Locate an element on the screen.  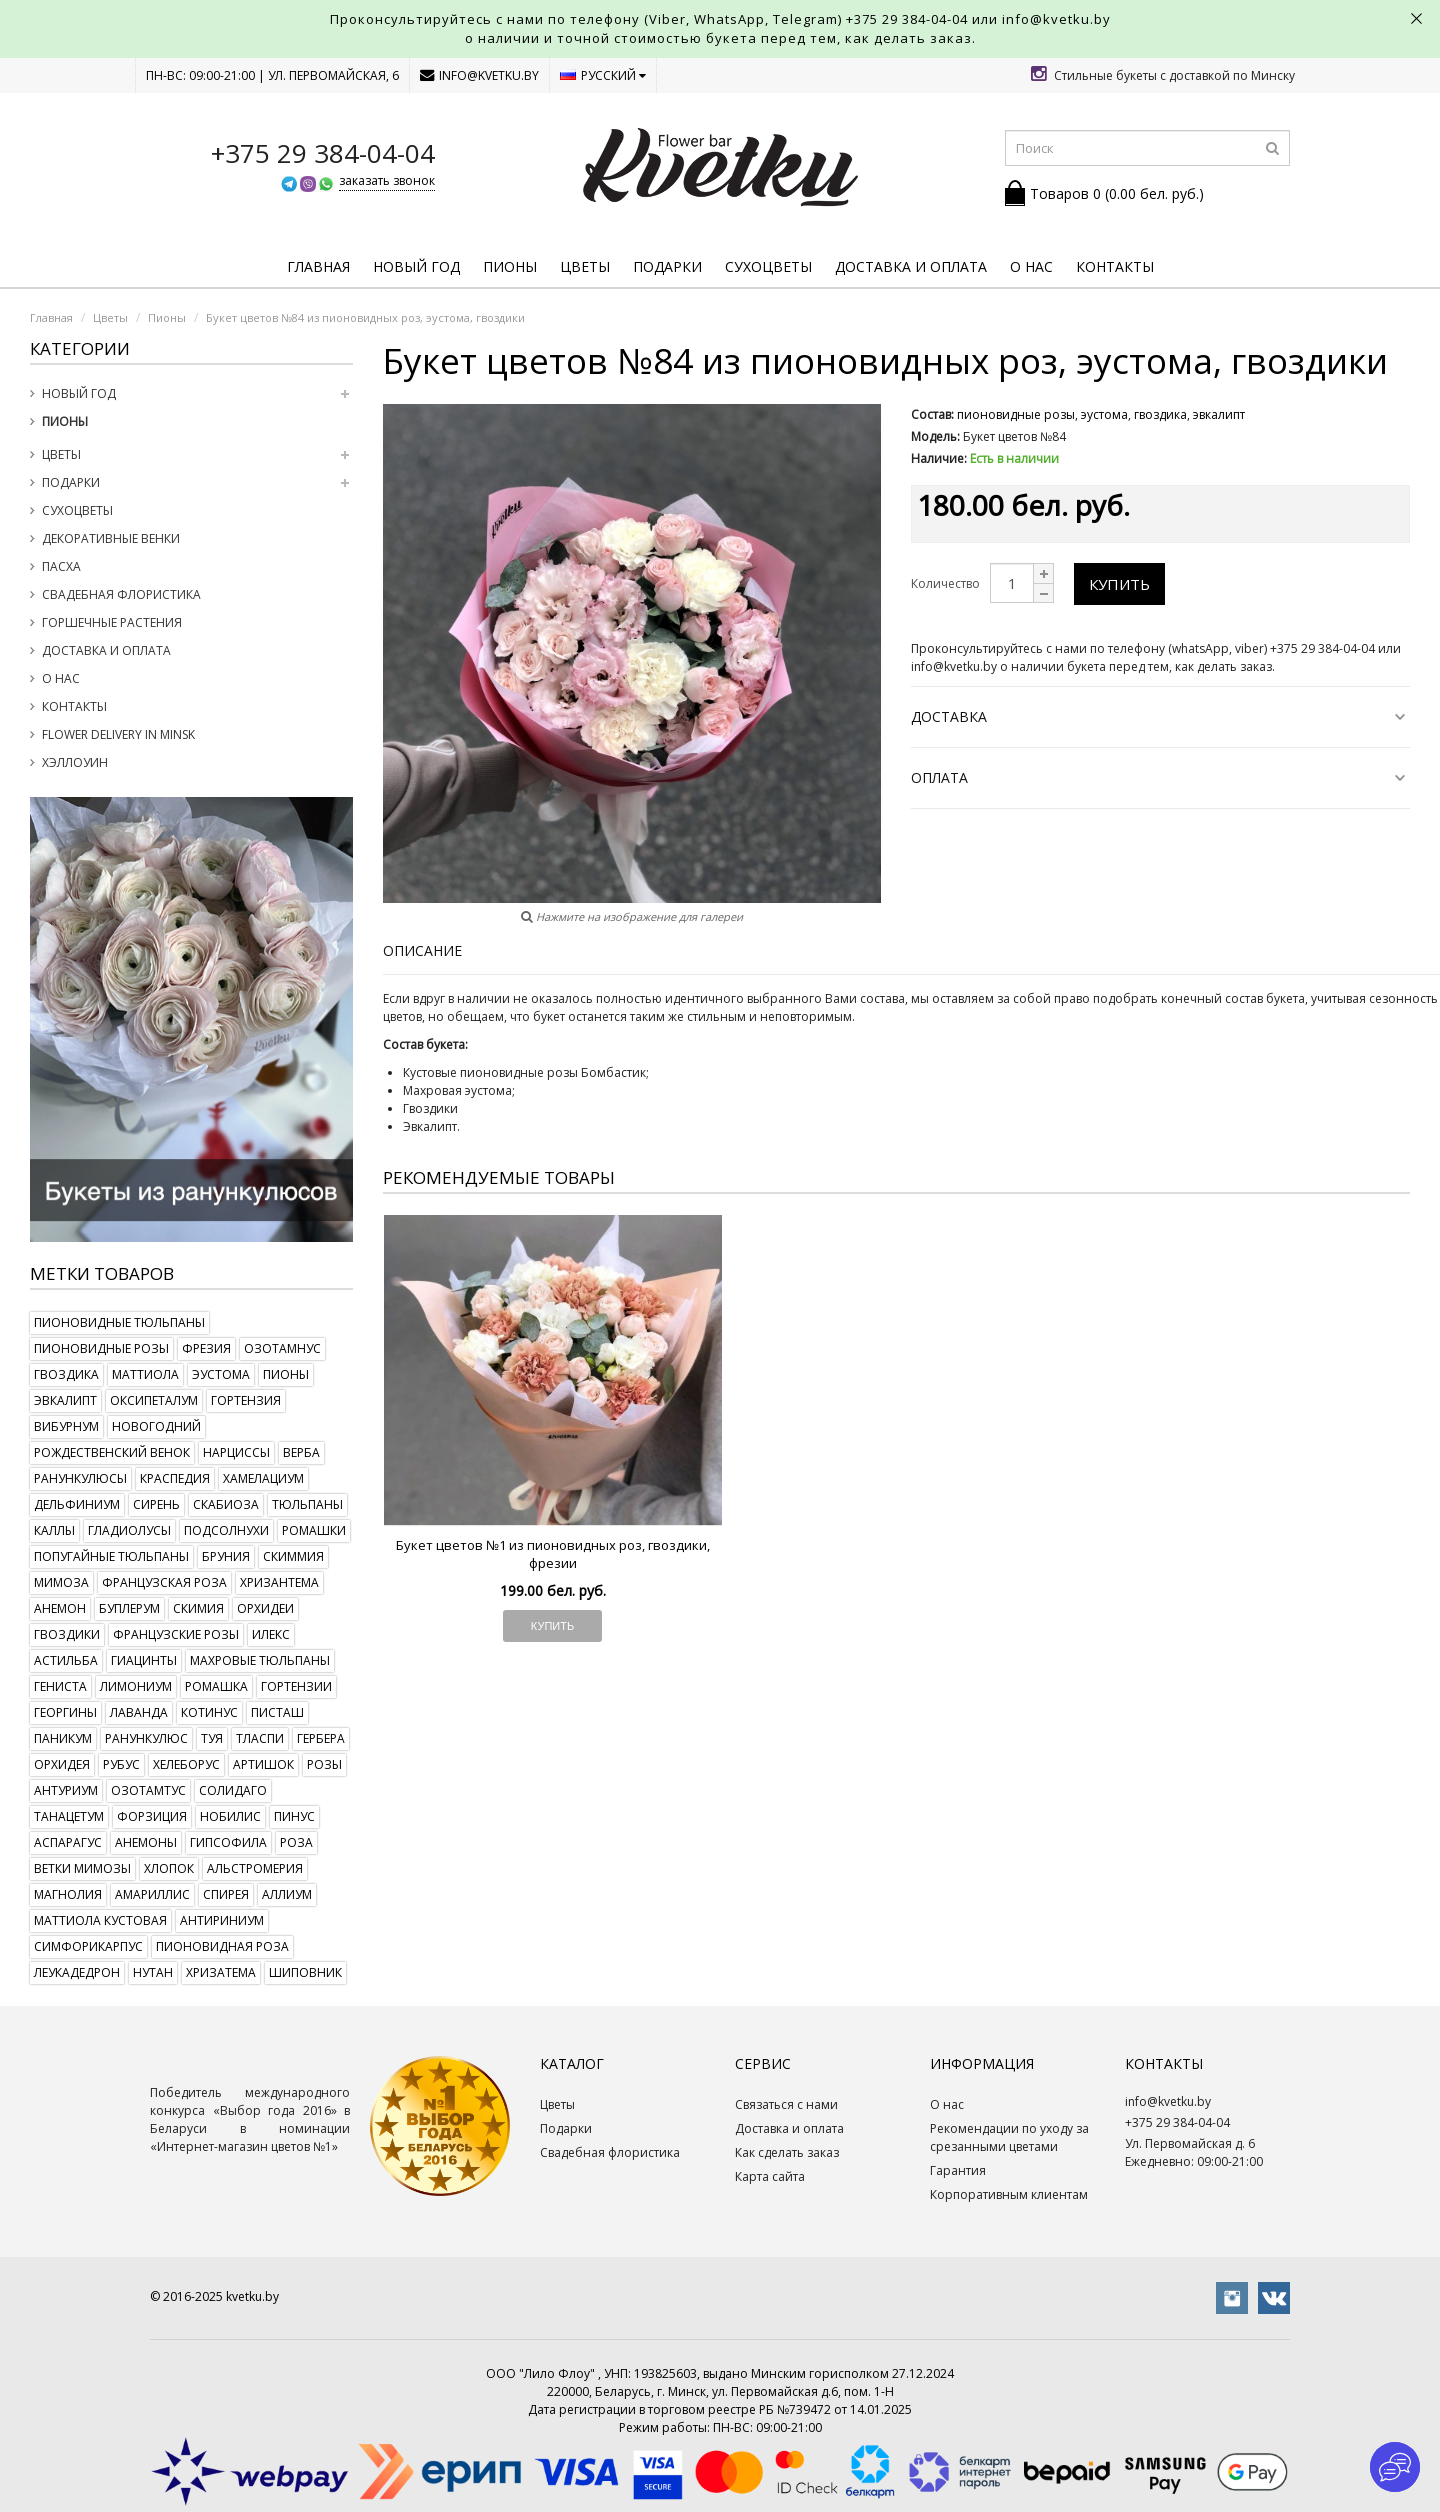
хризатема is located at coordinates (221, 1972).